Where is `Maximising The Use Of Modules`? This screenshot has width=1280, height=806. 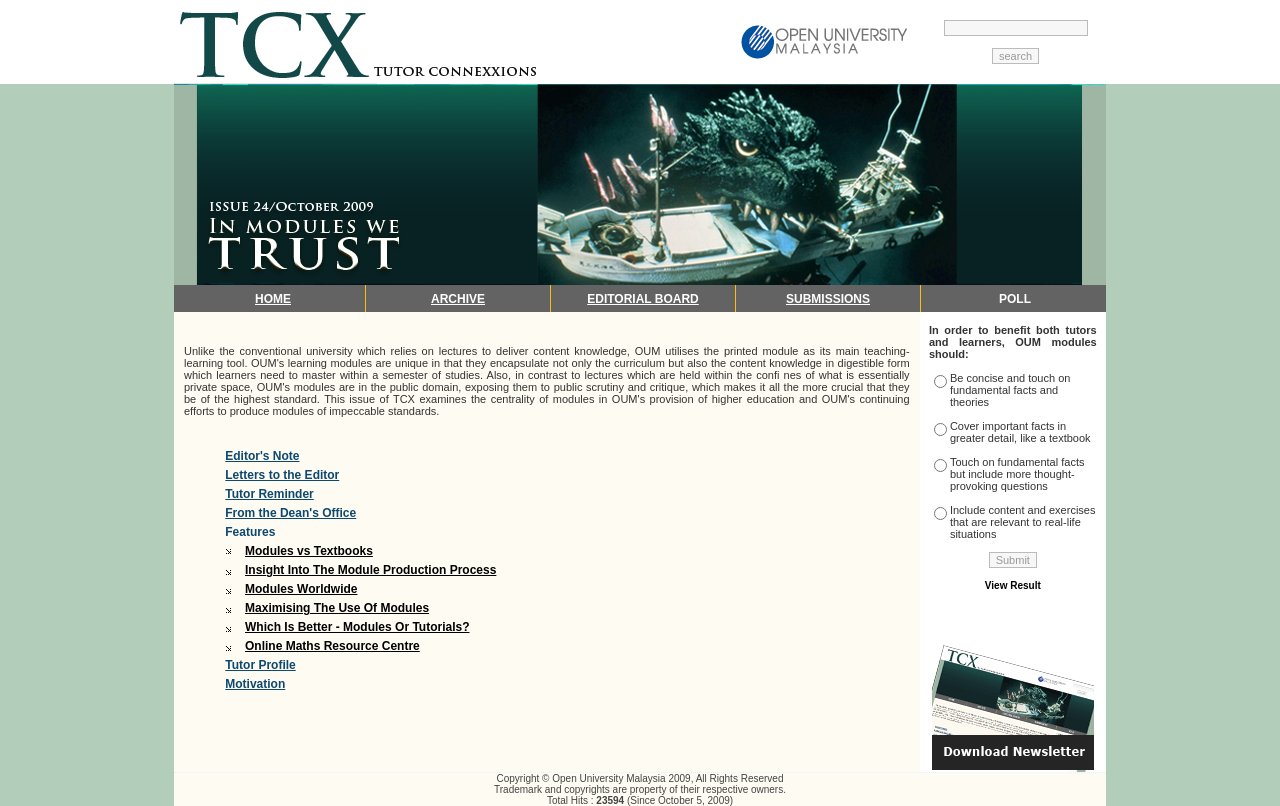
Maximising The Use Of Modules is located at coordinates (337, 608).